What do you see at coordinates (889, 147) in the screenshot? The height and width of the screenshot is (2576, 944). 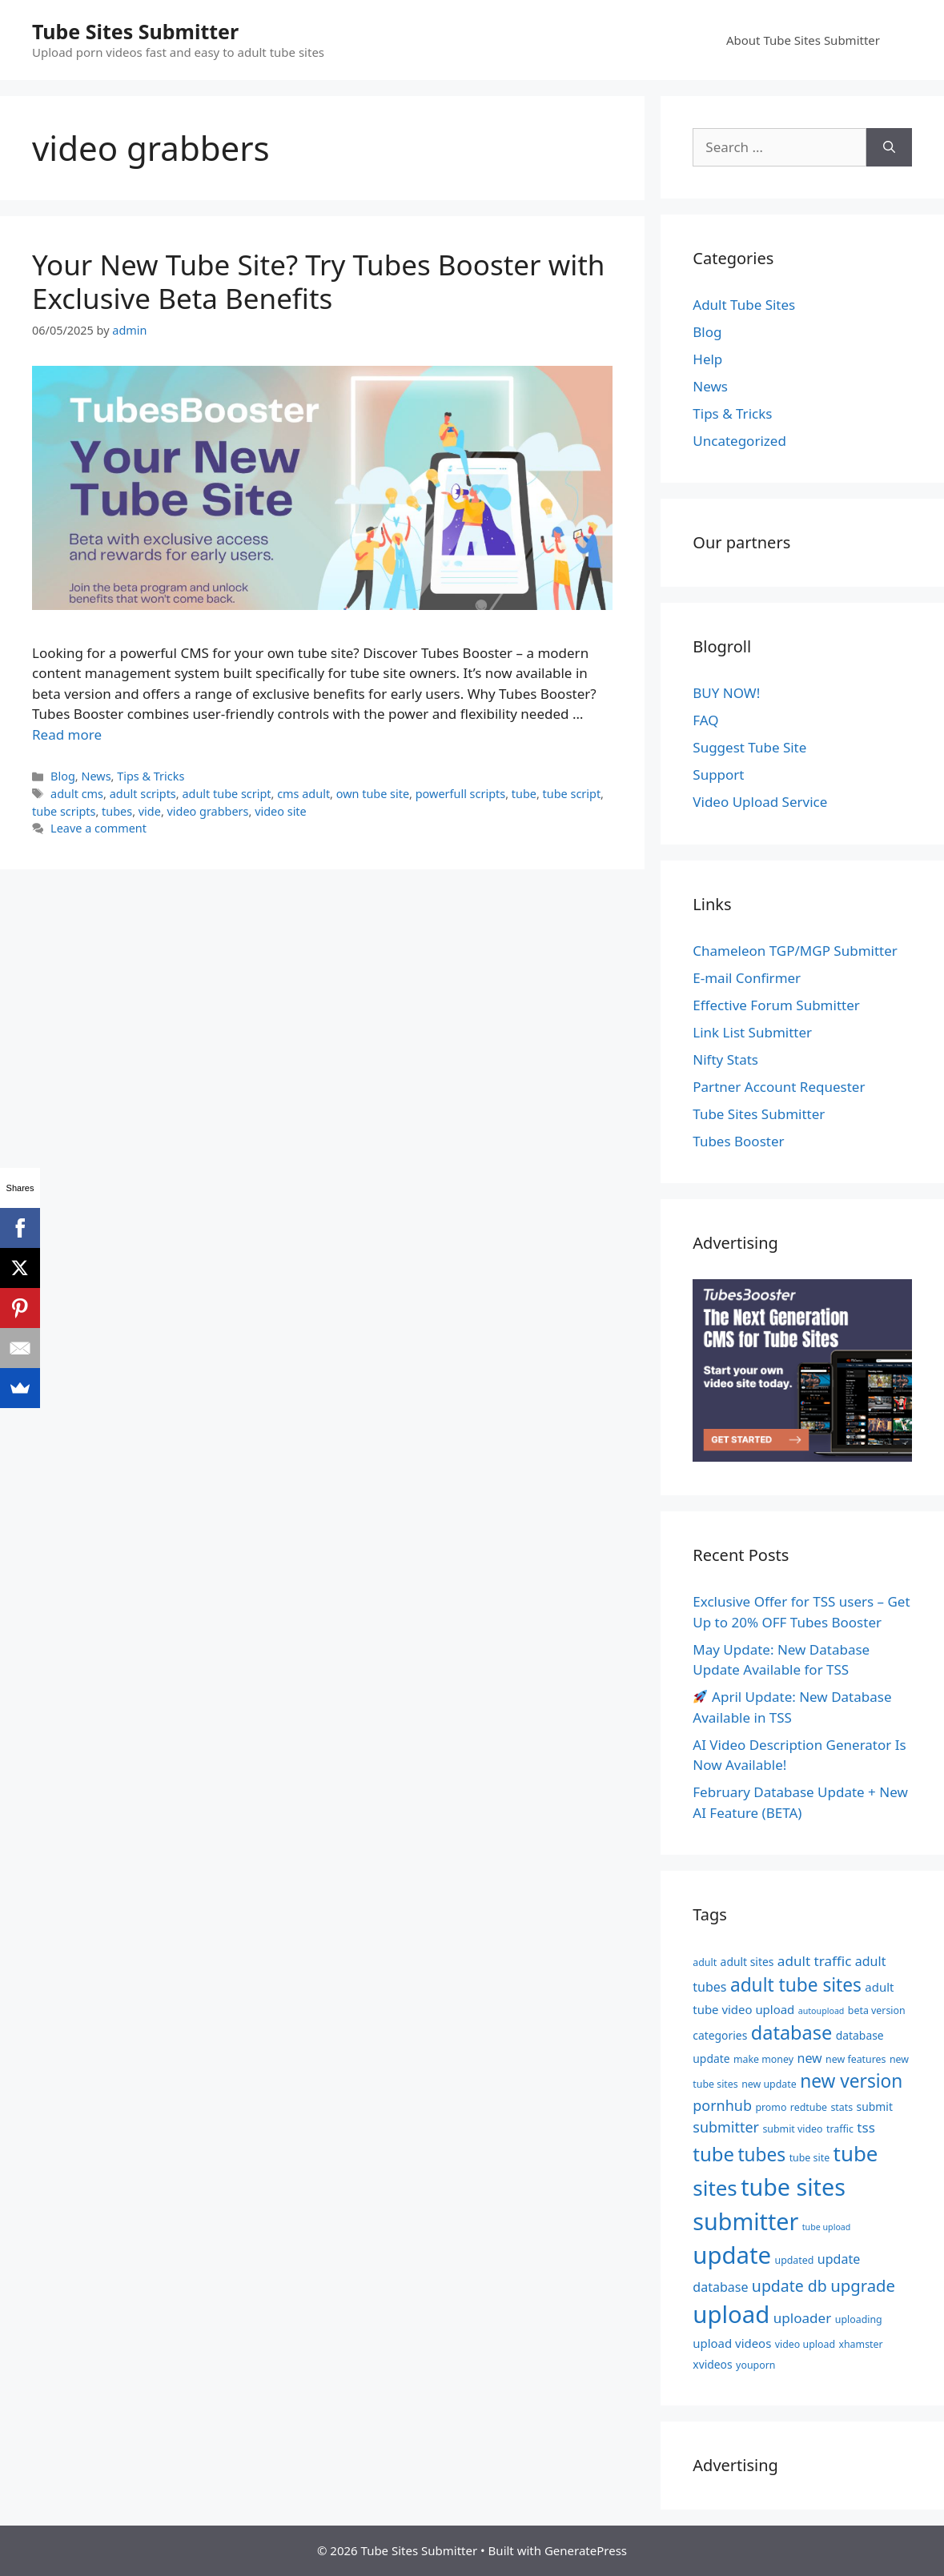 I see `[Search]` at bounding box center [889, 147].